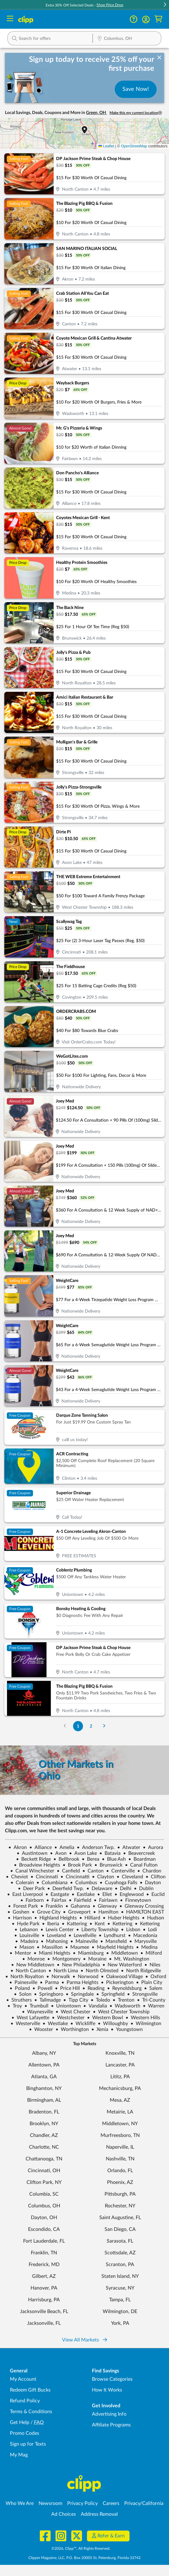 This screenshot has width=169, height=2576. What do you see at coordinates (118, 1882) in the screenshot?
I see `Cuyahoga Falls` at bounding box center [118, 1882].